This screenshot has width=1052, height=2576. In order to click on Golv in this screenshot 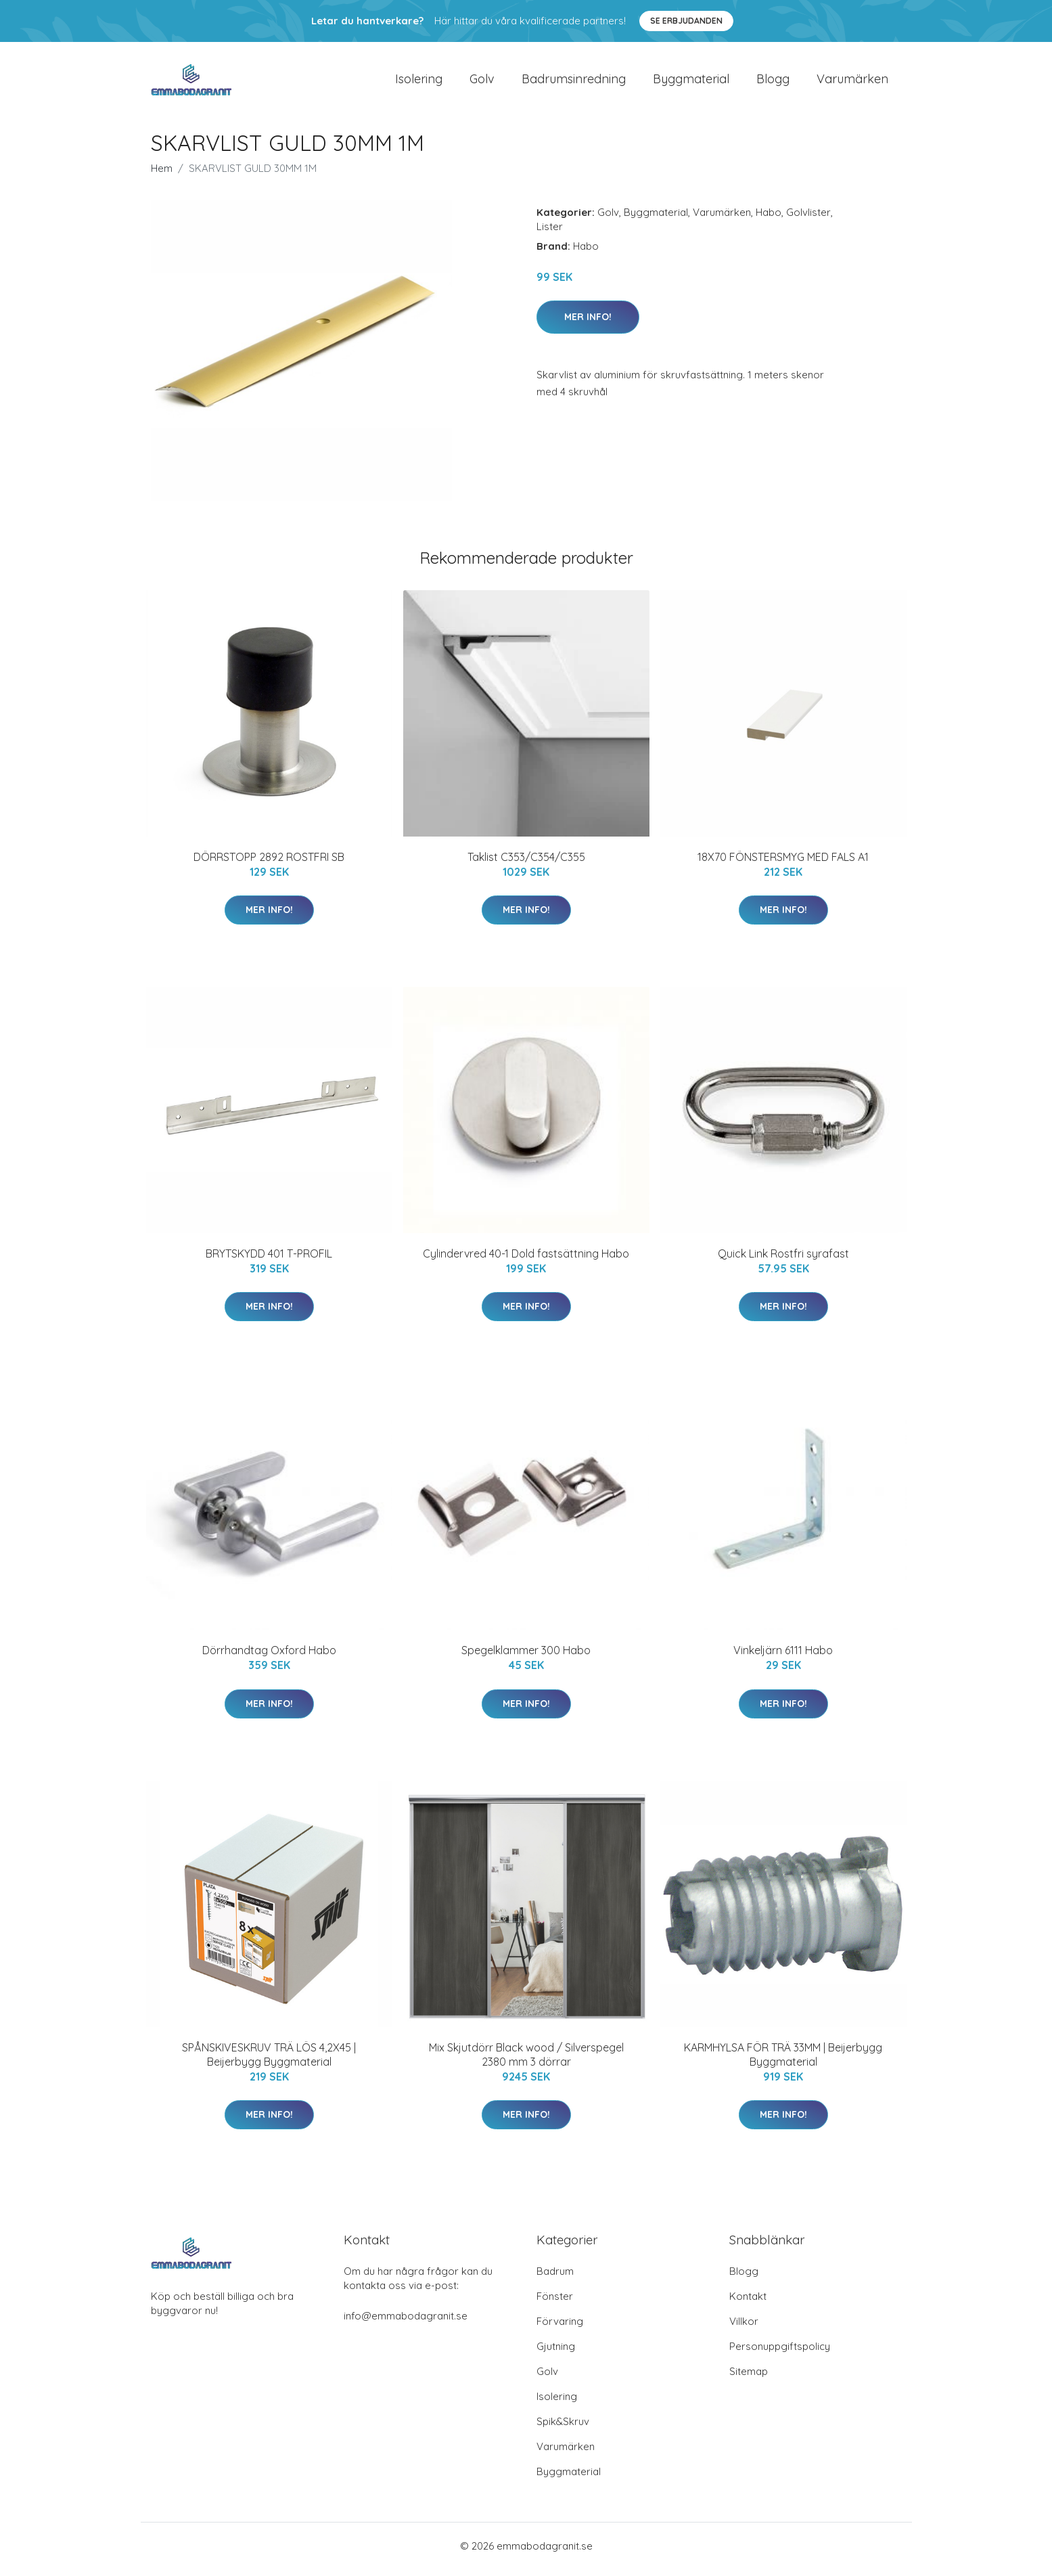, I will do `click(482, 82)`.